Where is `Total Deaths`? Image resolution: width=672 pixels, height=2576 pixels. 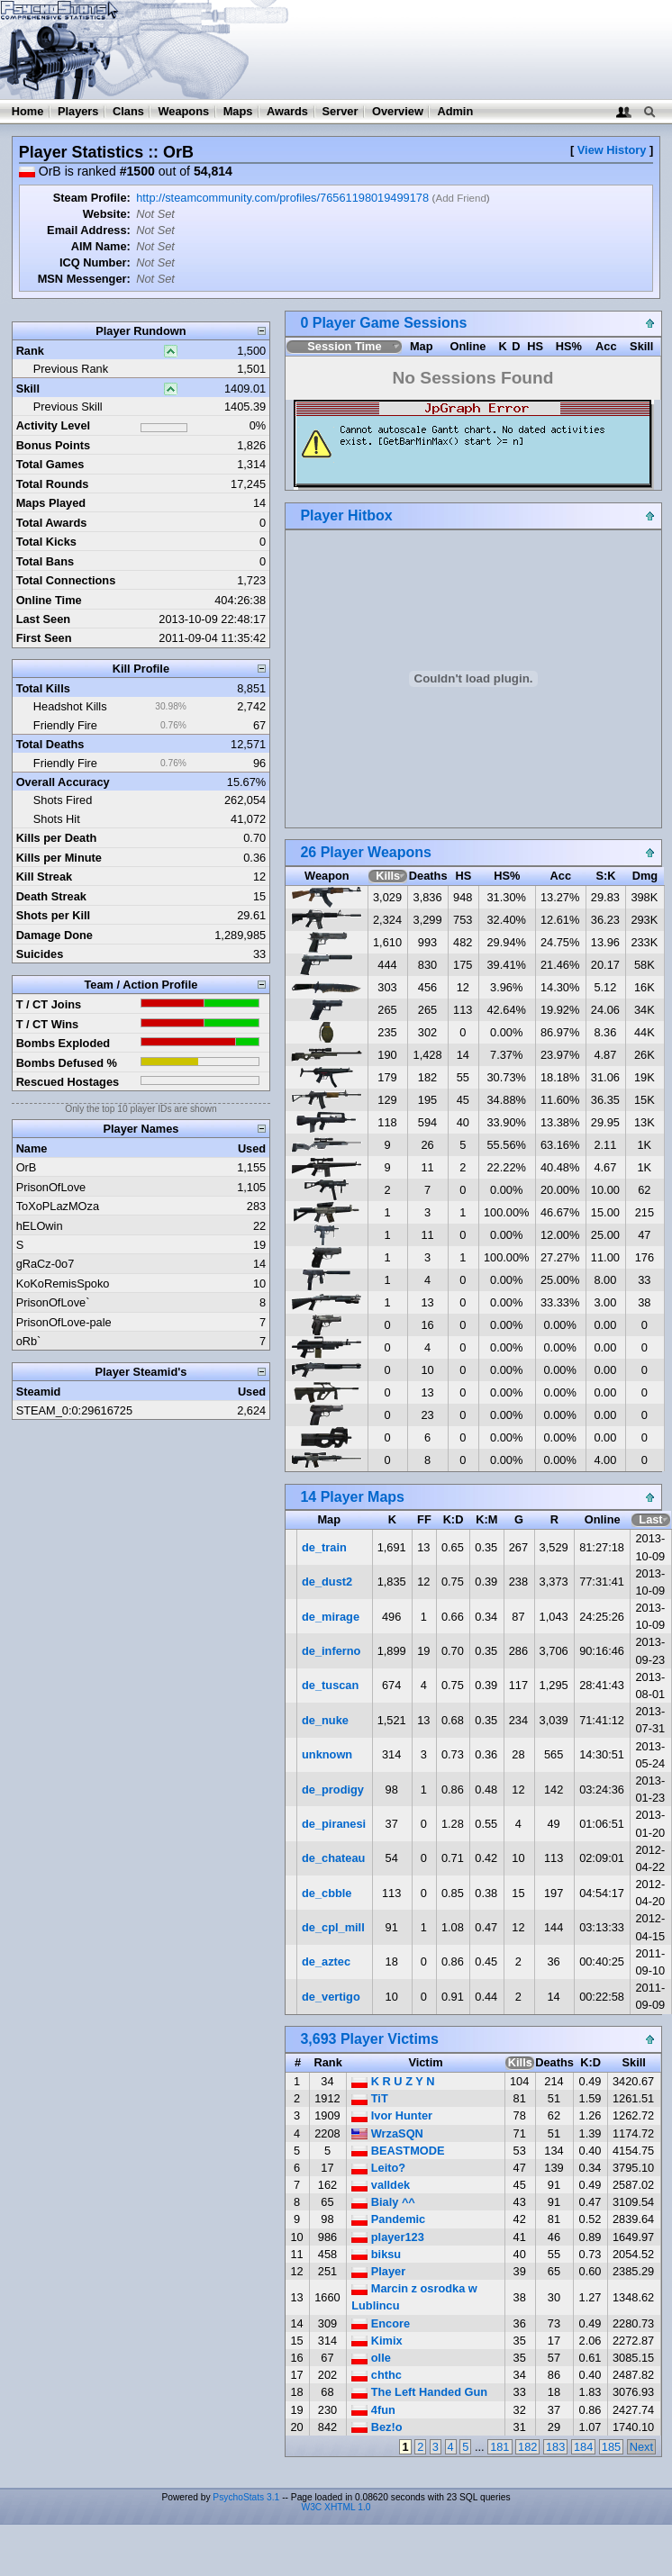
Total Deaths is located at coordinates (50, 744).